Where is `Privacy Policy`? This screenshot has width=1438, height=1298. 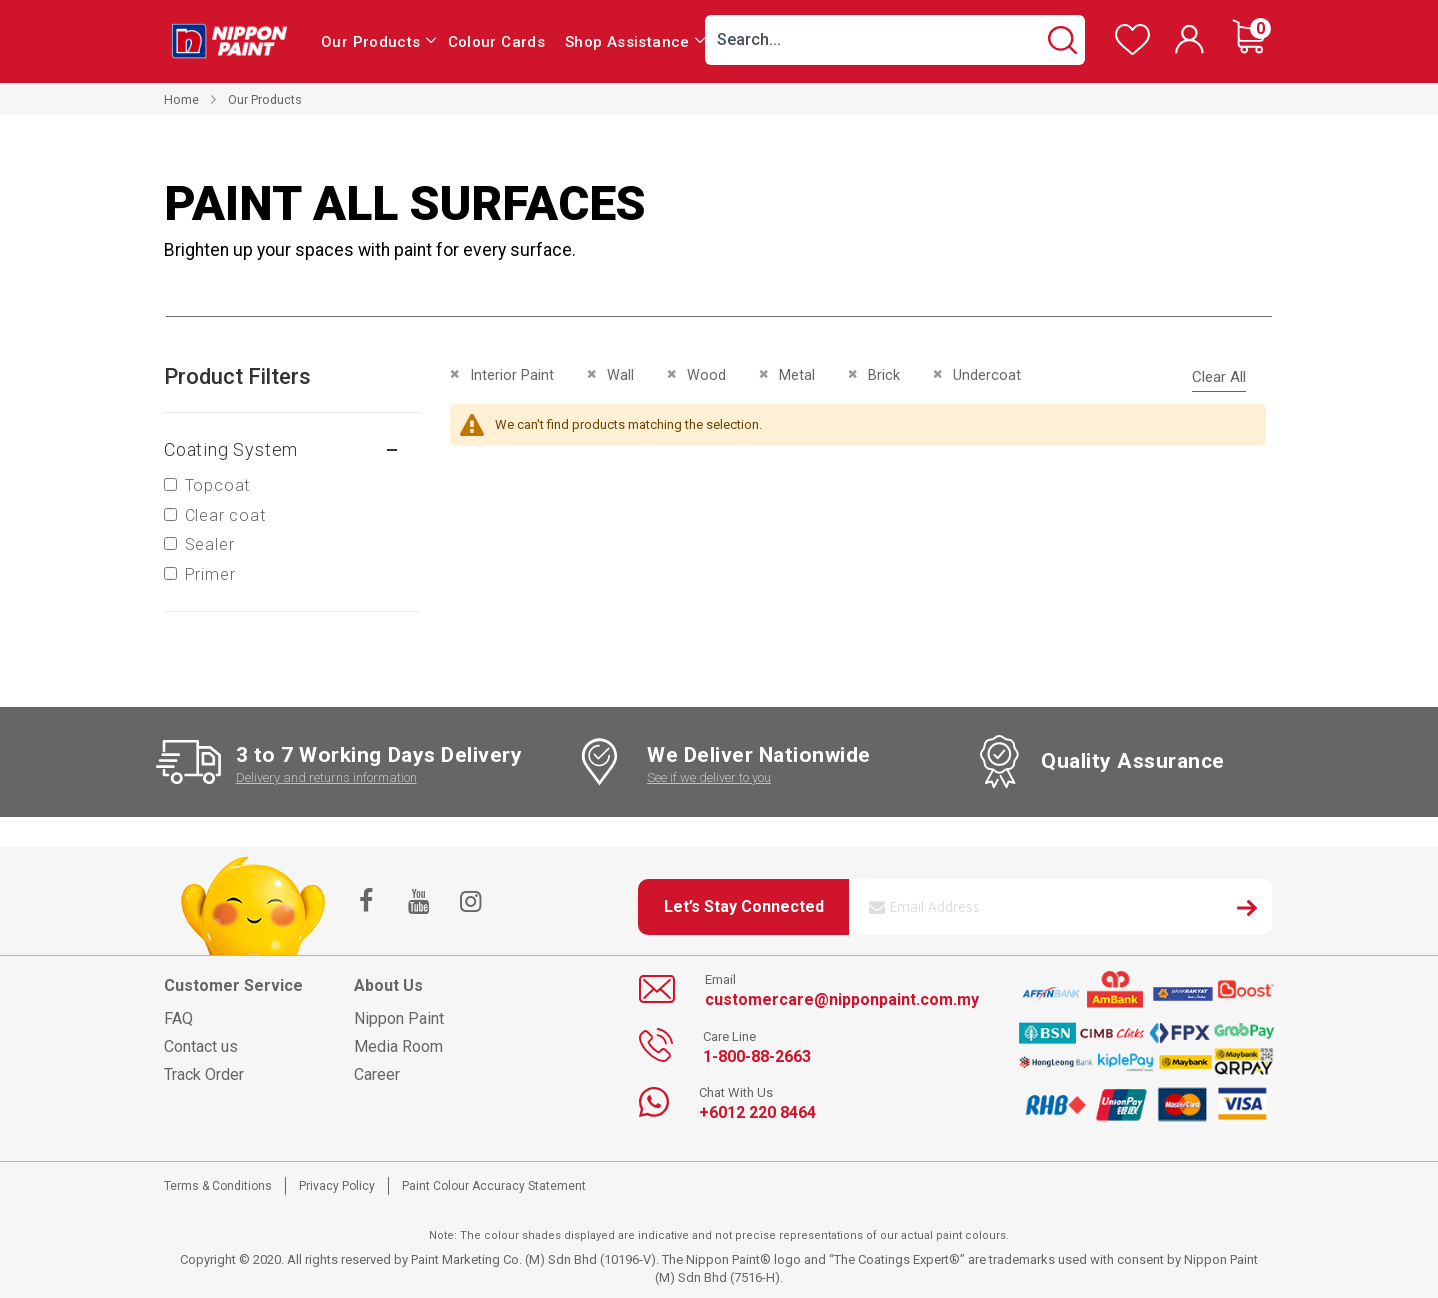
Privacy Policy is located at coordinates (337, 1186).